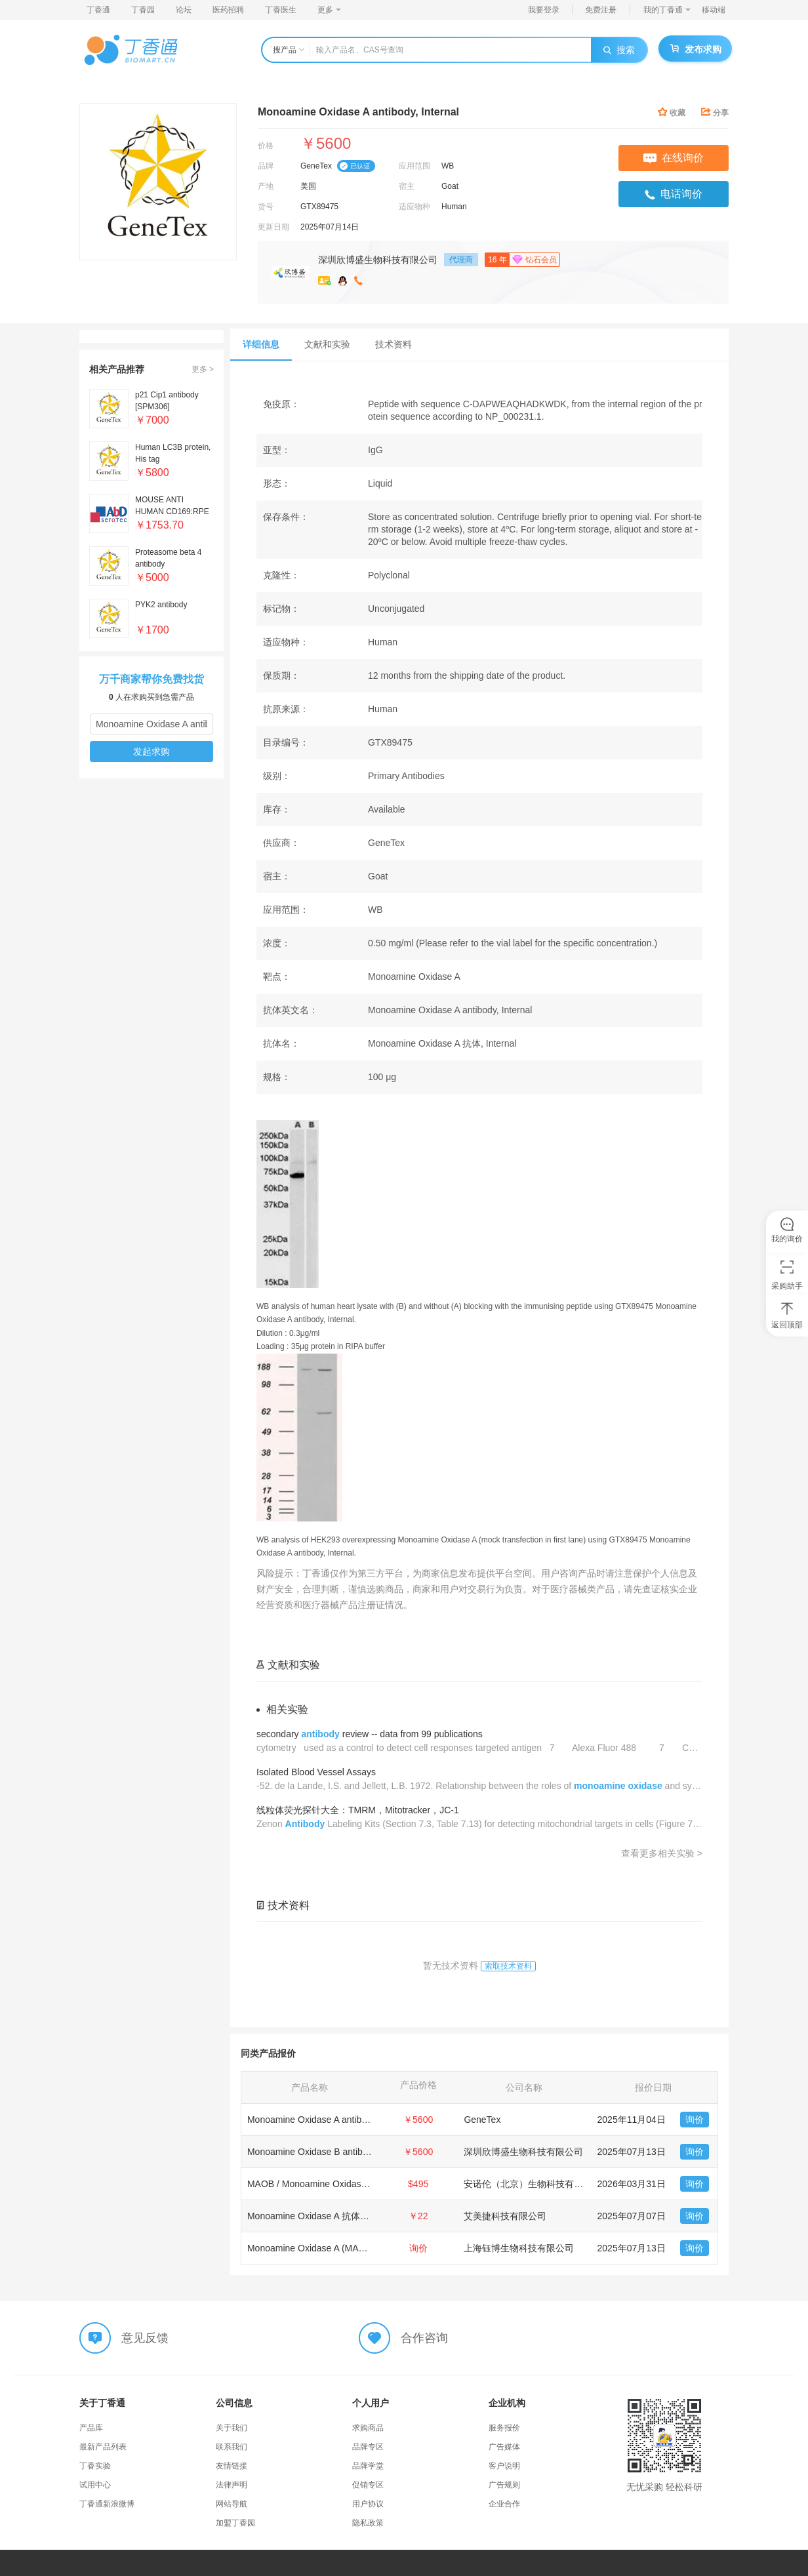  I want to click on 用户协议, so click(368, 2503).